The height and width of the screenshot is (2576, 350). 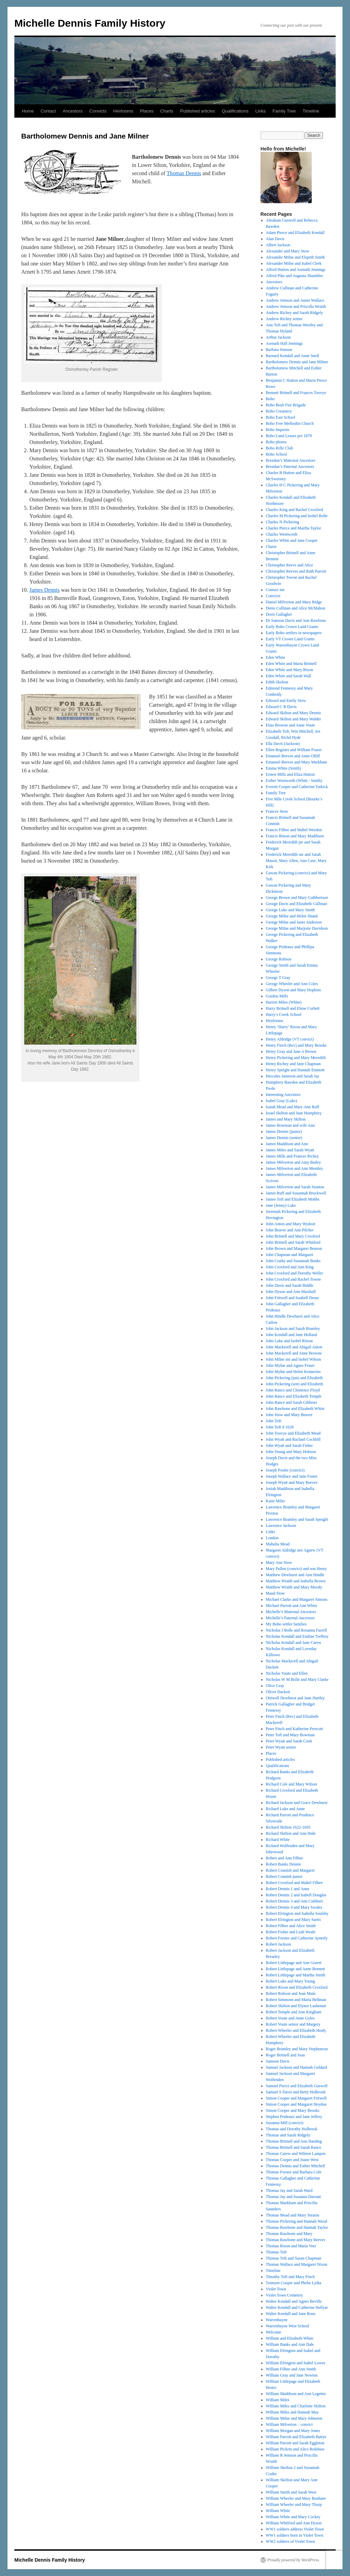 I want to click on John Croxford and Dorothy Weller, so click(x=294, y=1273).